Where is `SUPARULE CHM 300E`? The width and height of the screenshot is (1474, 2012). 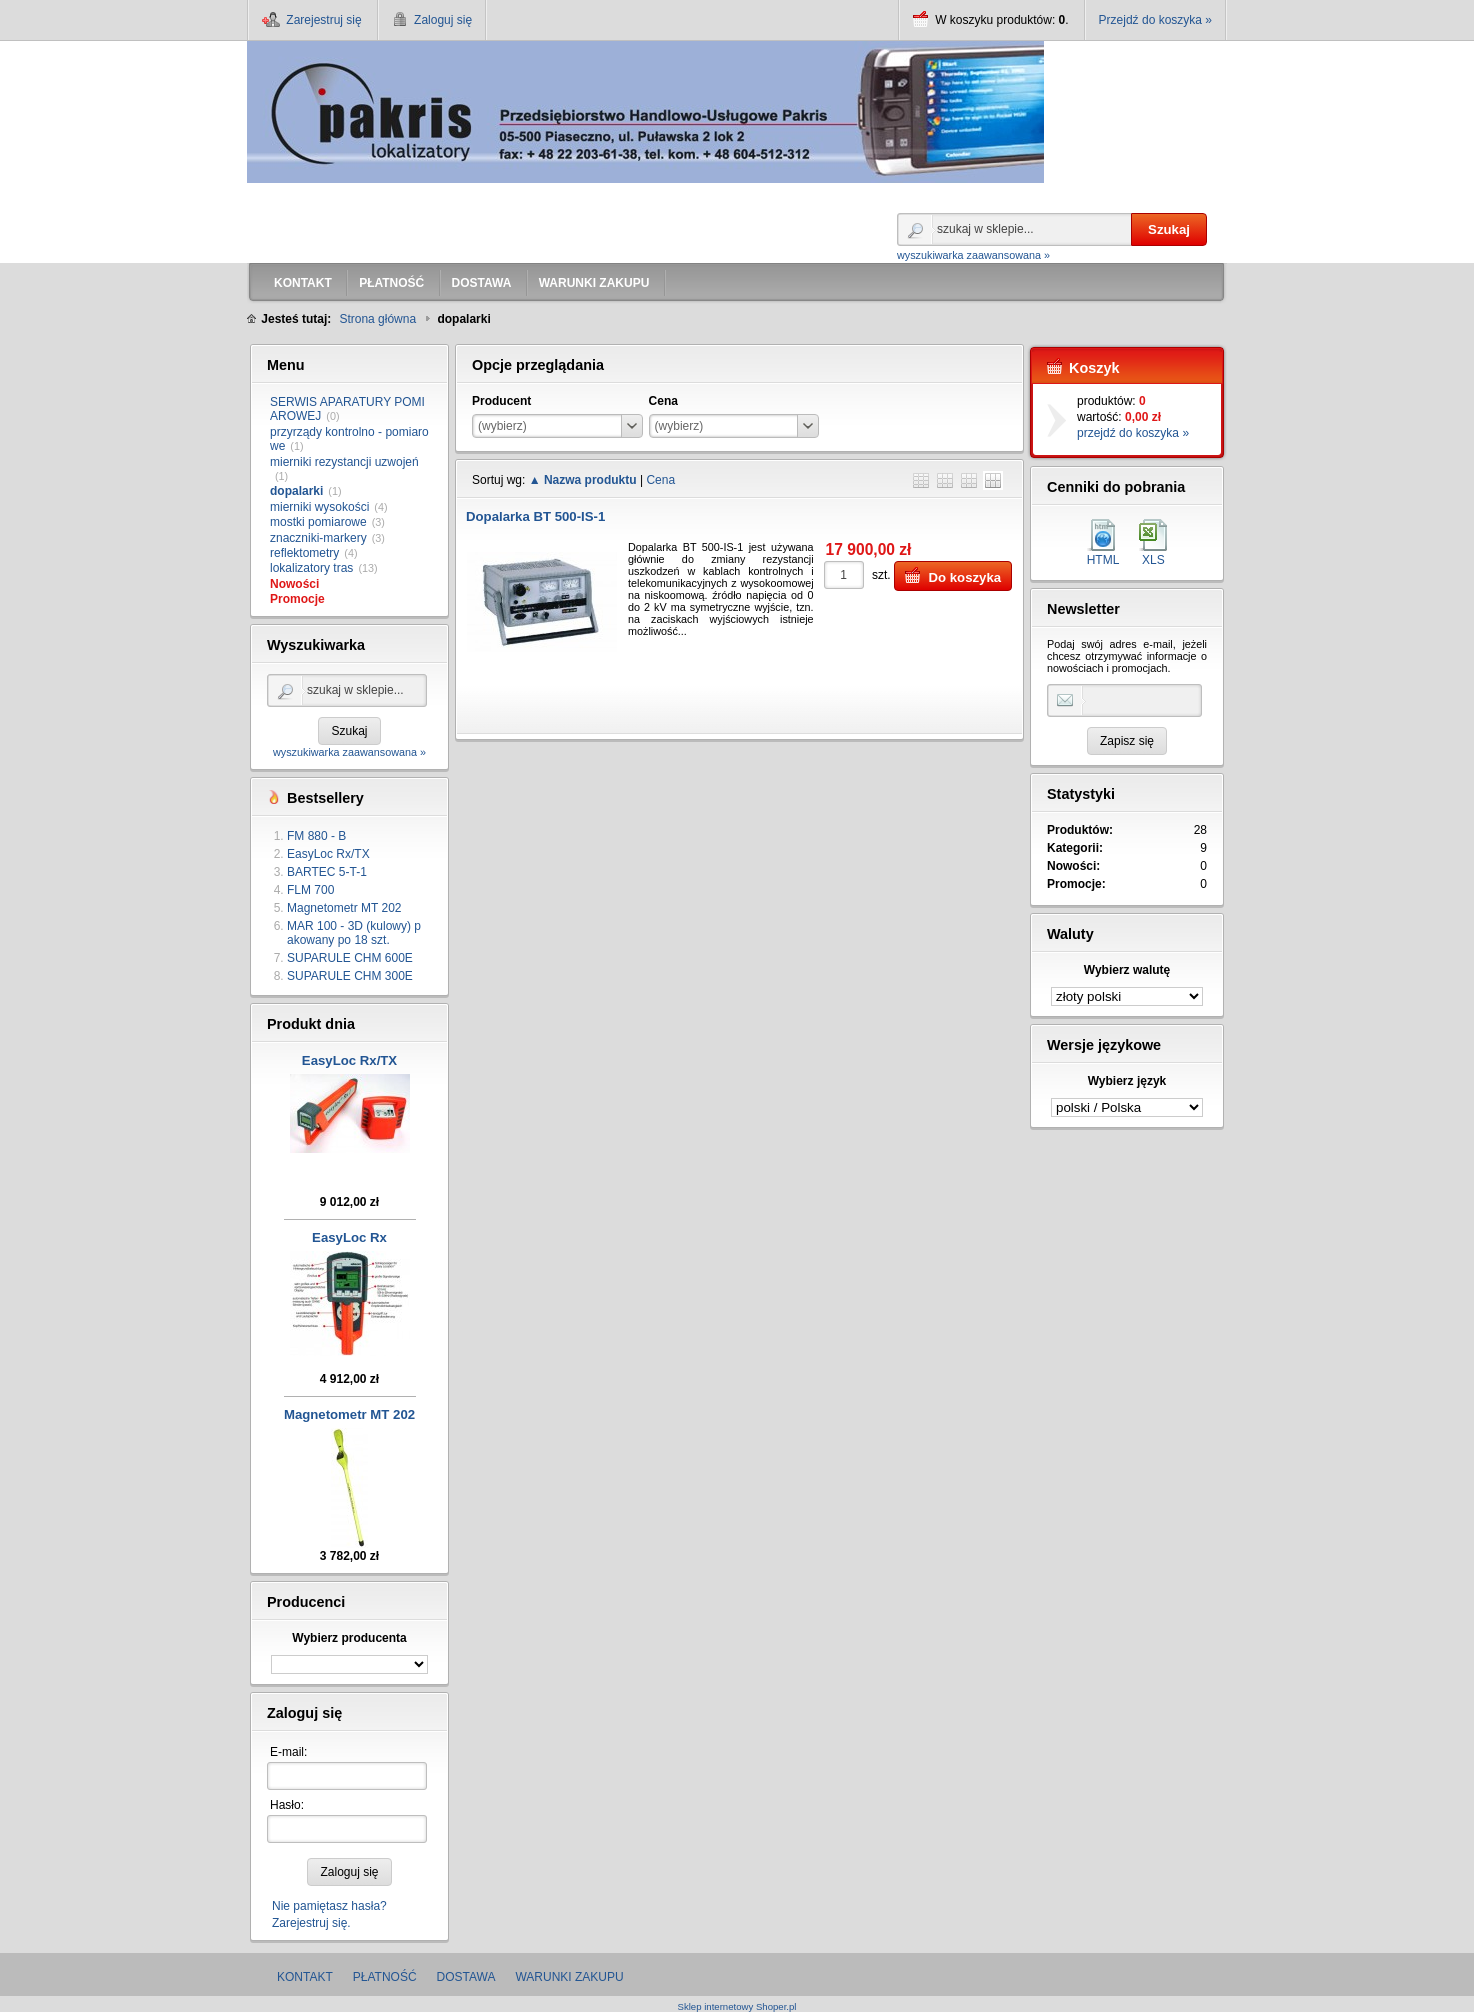 SUPARULE CHM 300E is located at coordinates (350, 976).